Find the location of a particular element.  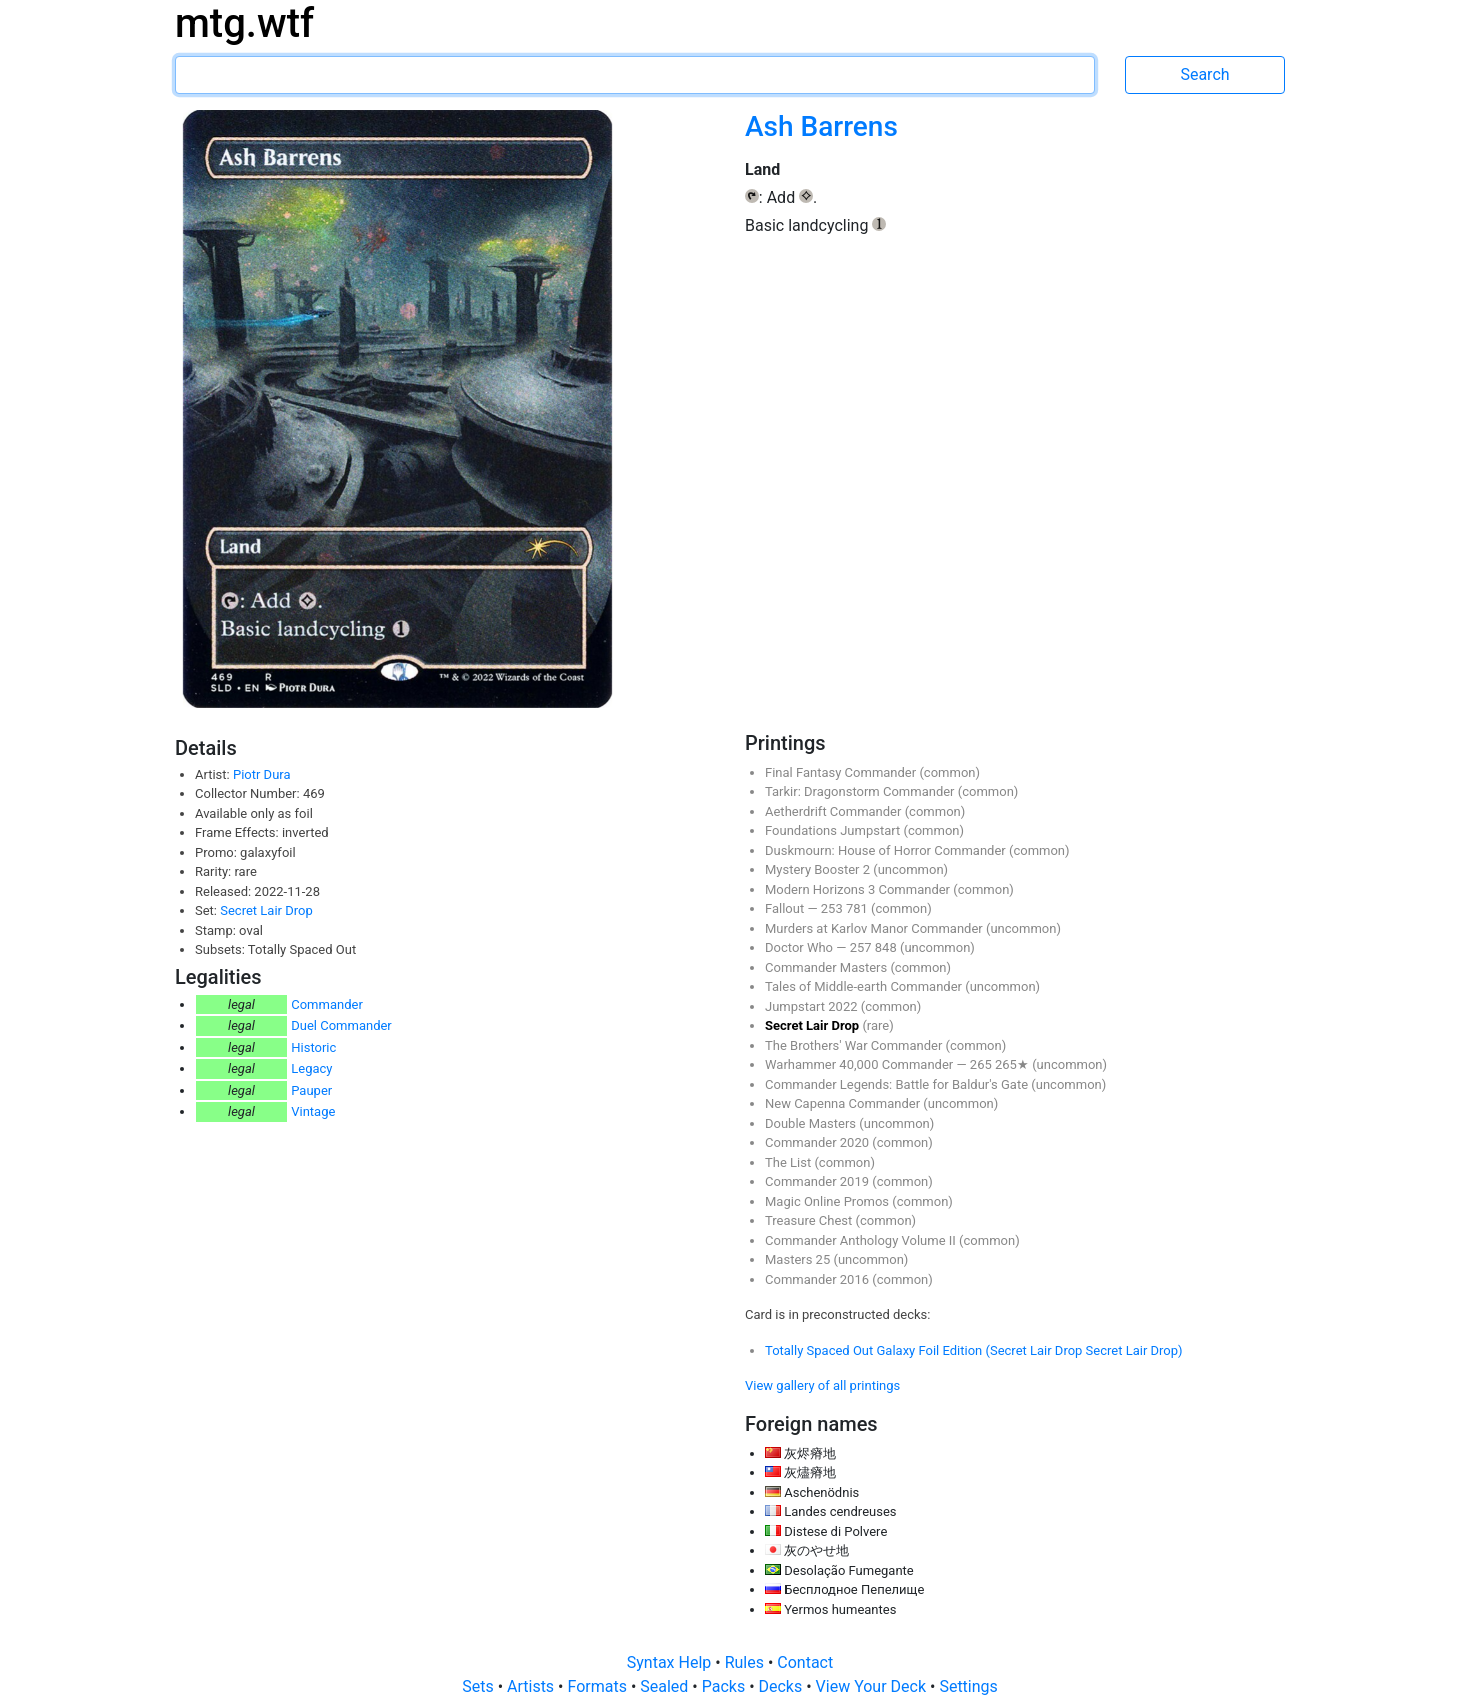

The List is located at coordinates (789, 1162).